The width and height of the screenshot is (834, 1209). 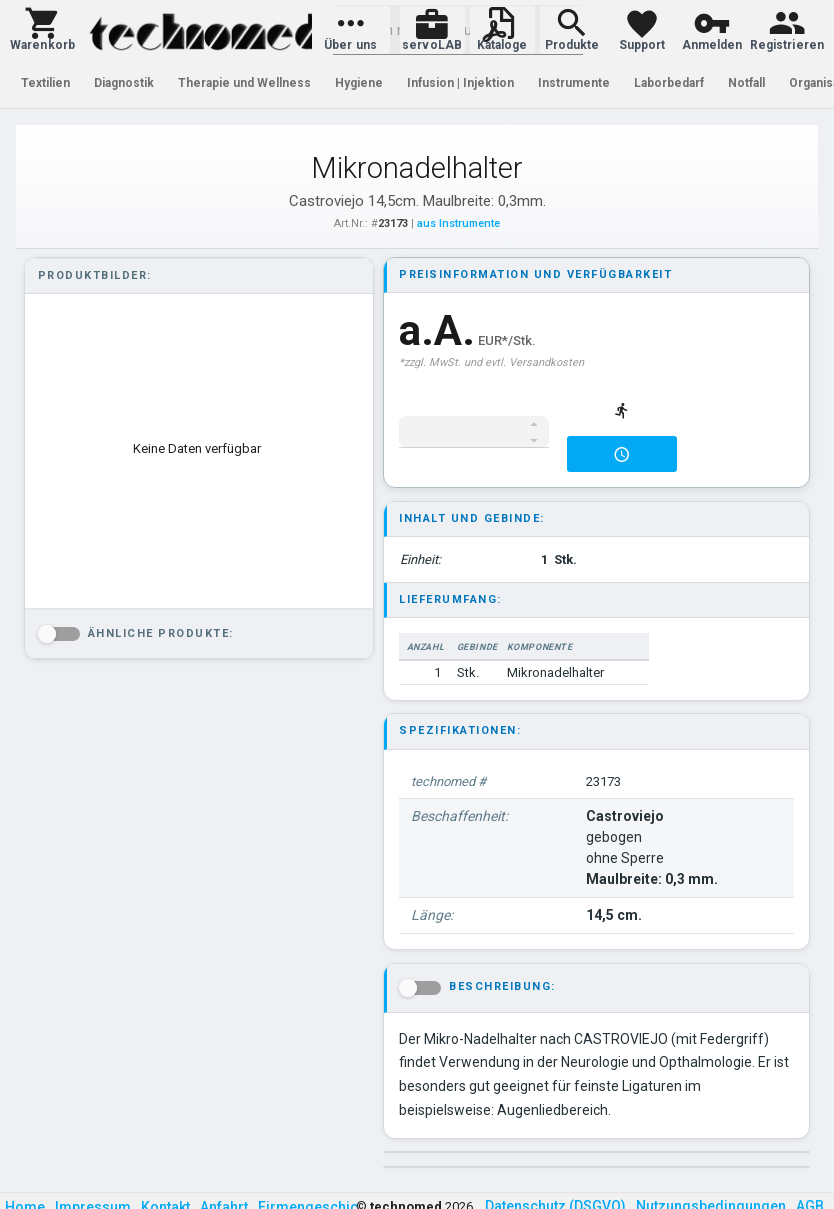 I want to click on [listbox], so click(x=197, y=449).